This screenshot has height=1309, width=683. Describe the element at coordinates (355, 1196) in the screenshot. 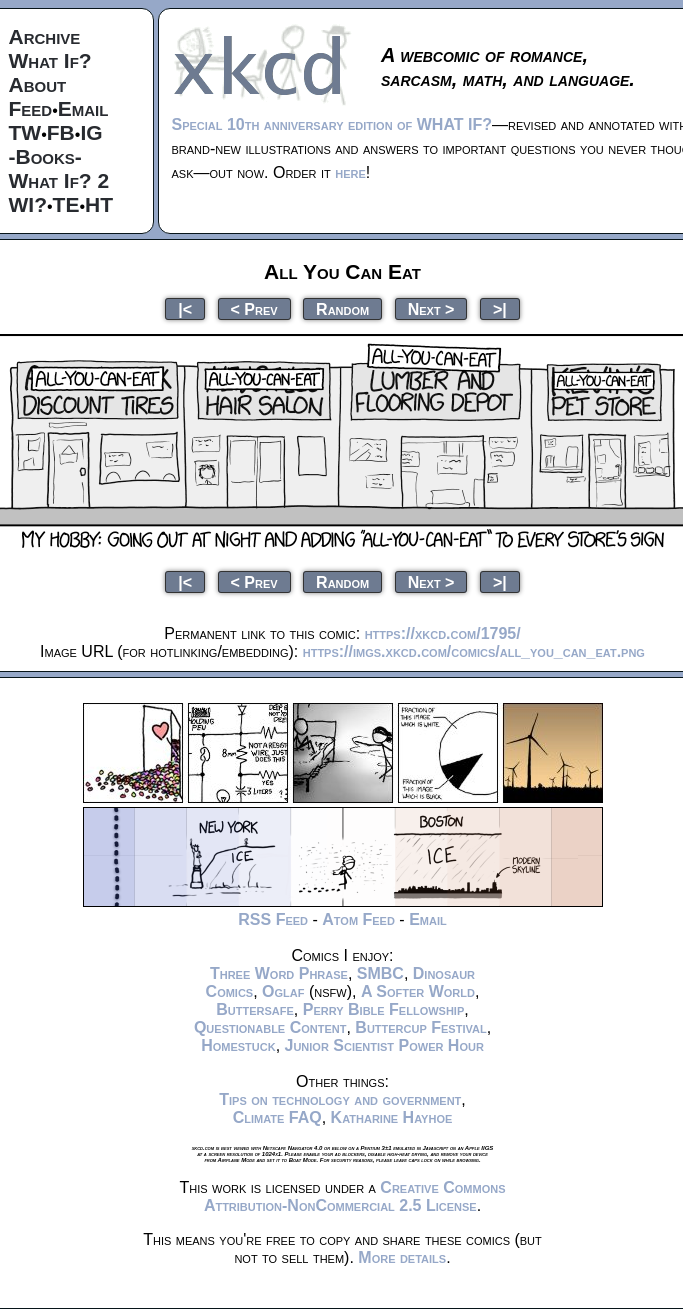

I see `Creative Commons Attribution-NonCommercial 2.5 License` at that location.